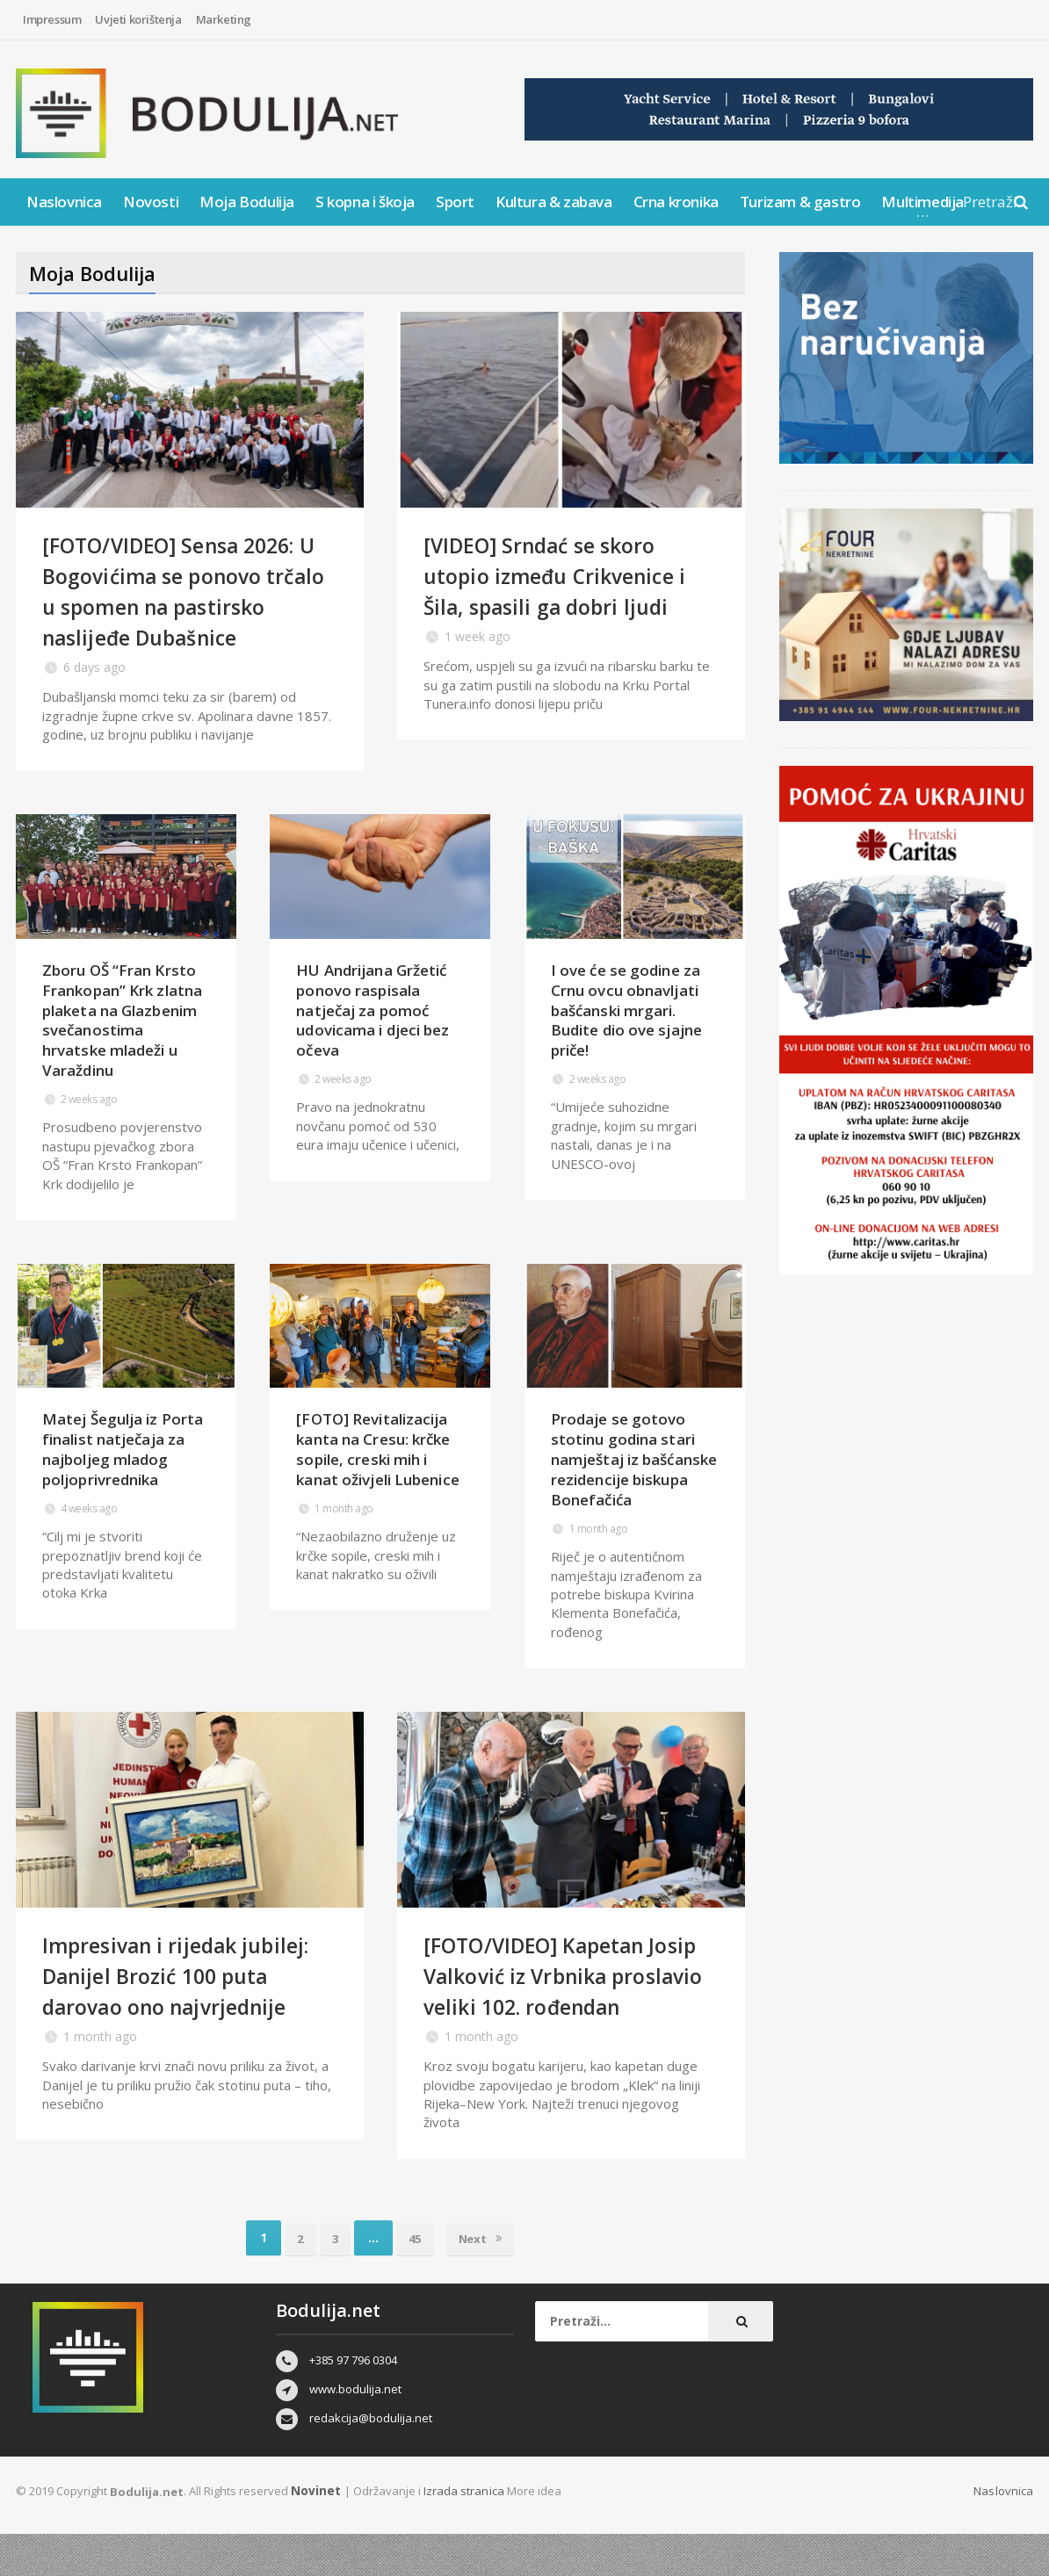 Image resolution: width=1049 pixels, height=2576 pixels. I want to click on Marketing, so click(223, 19).